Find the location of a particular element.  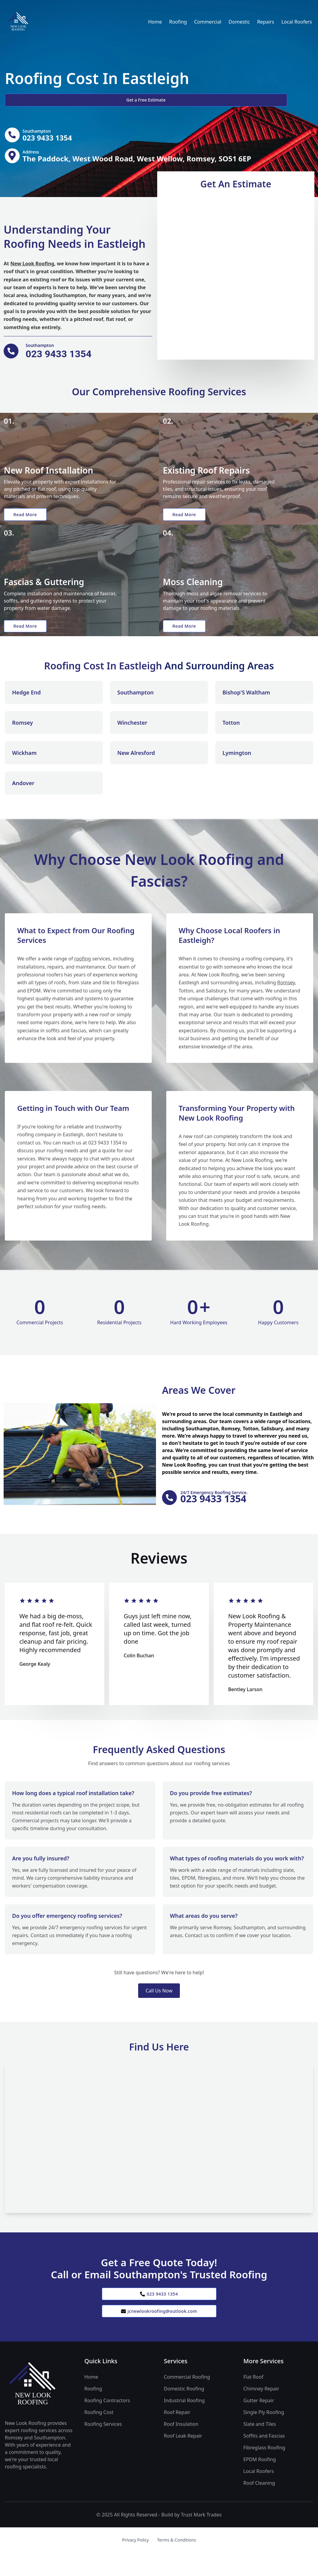

Commercial is located at coordinates (207, 21).